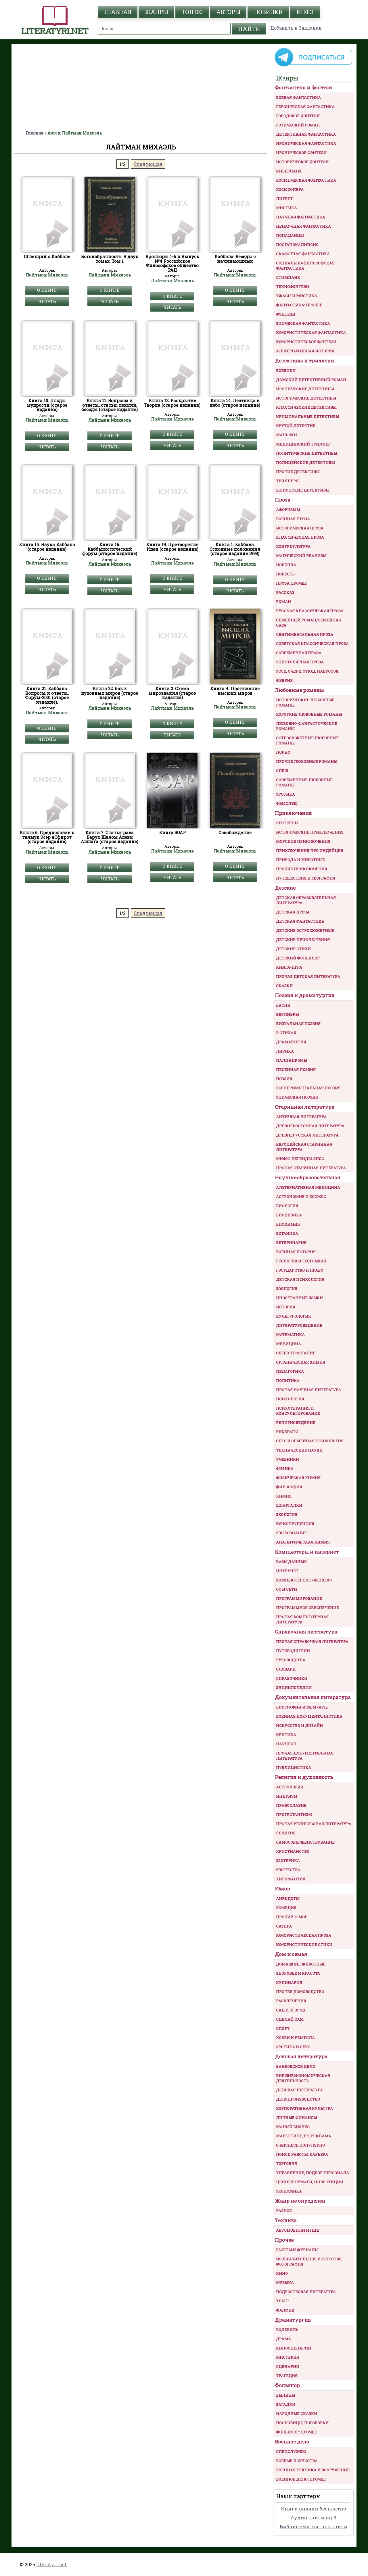 The image size is (368, 2576). I want to click on Домашние животные, so click(300, 1964).